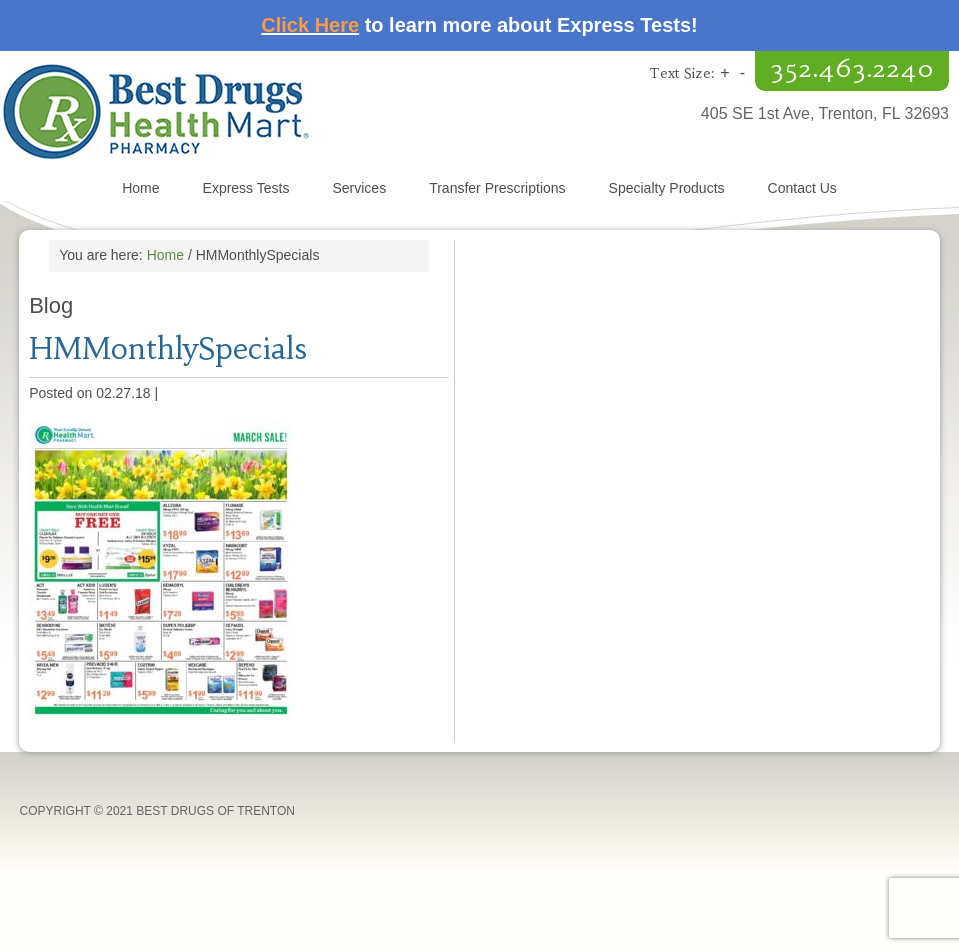  Describe the element at coordinates (240, 111) in the screenshot. I see `Best Drugs of Trenton` at that location.